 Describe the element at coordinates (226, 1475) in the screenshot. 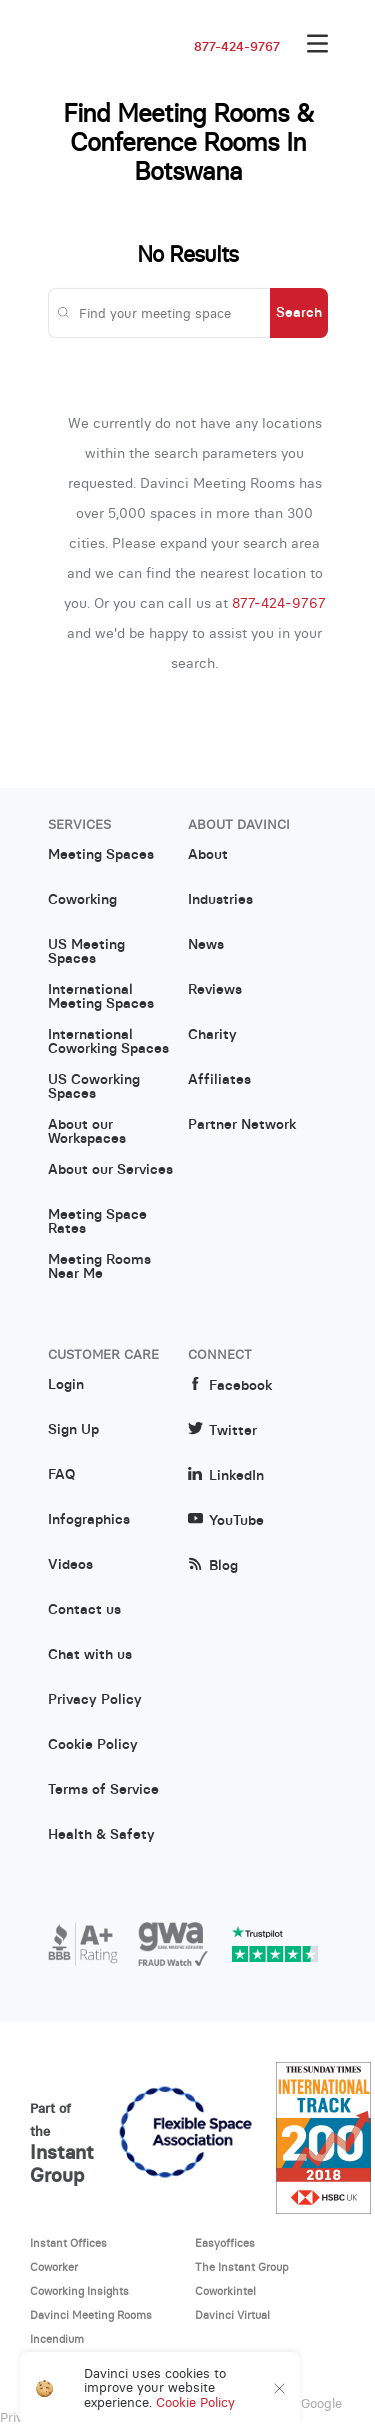

I see `LinkedIn` at that location.